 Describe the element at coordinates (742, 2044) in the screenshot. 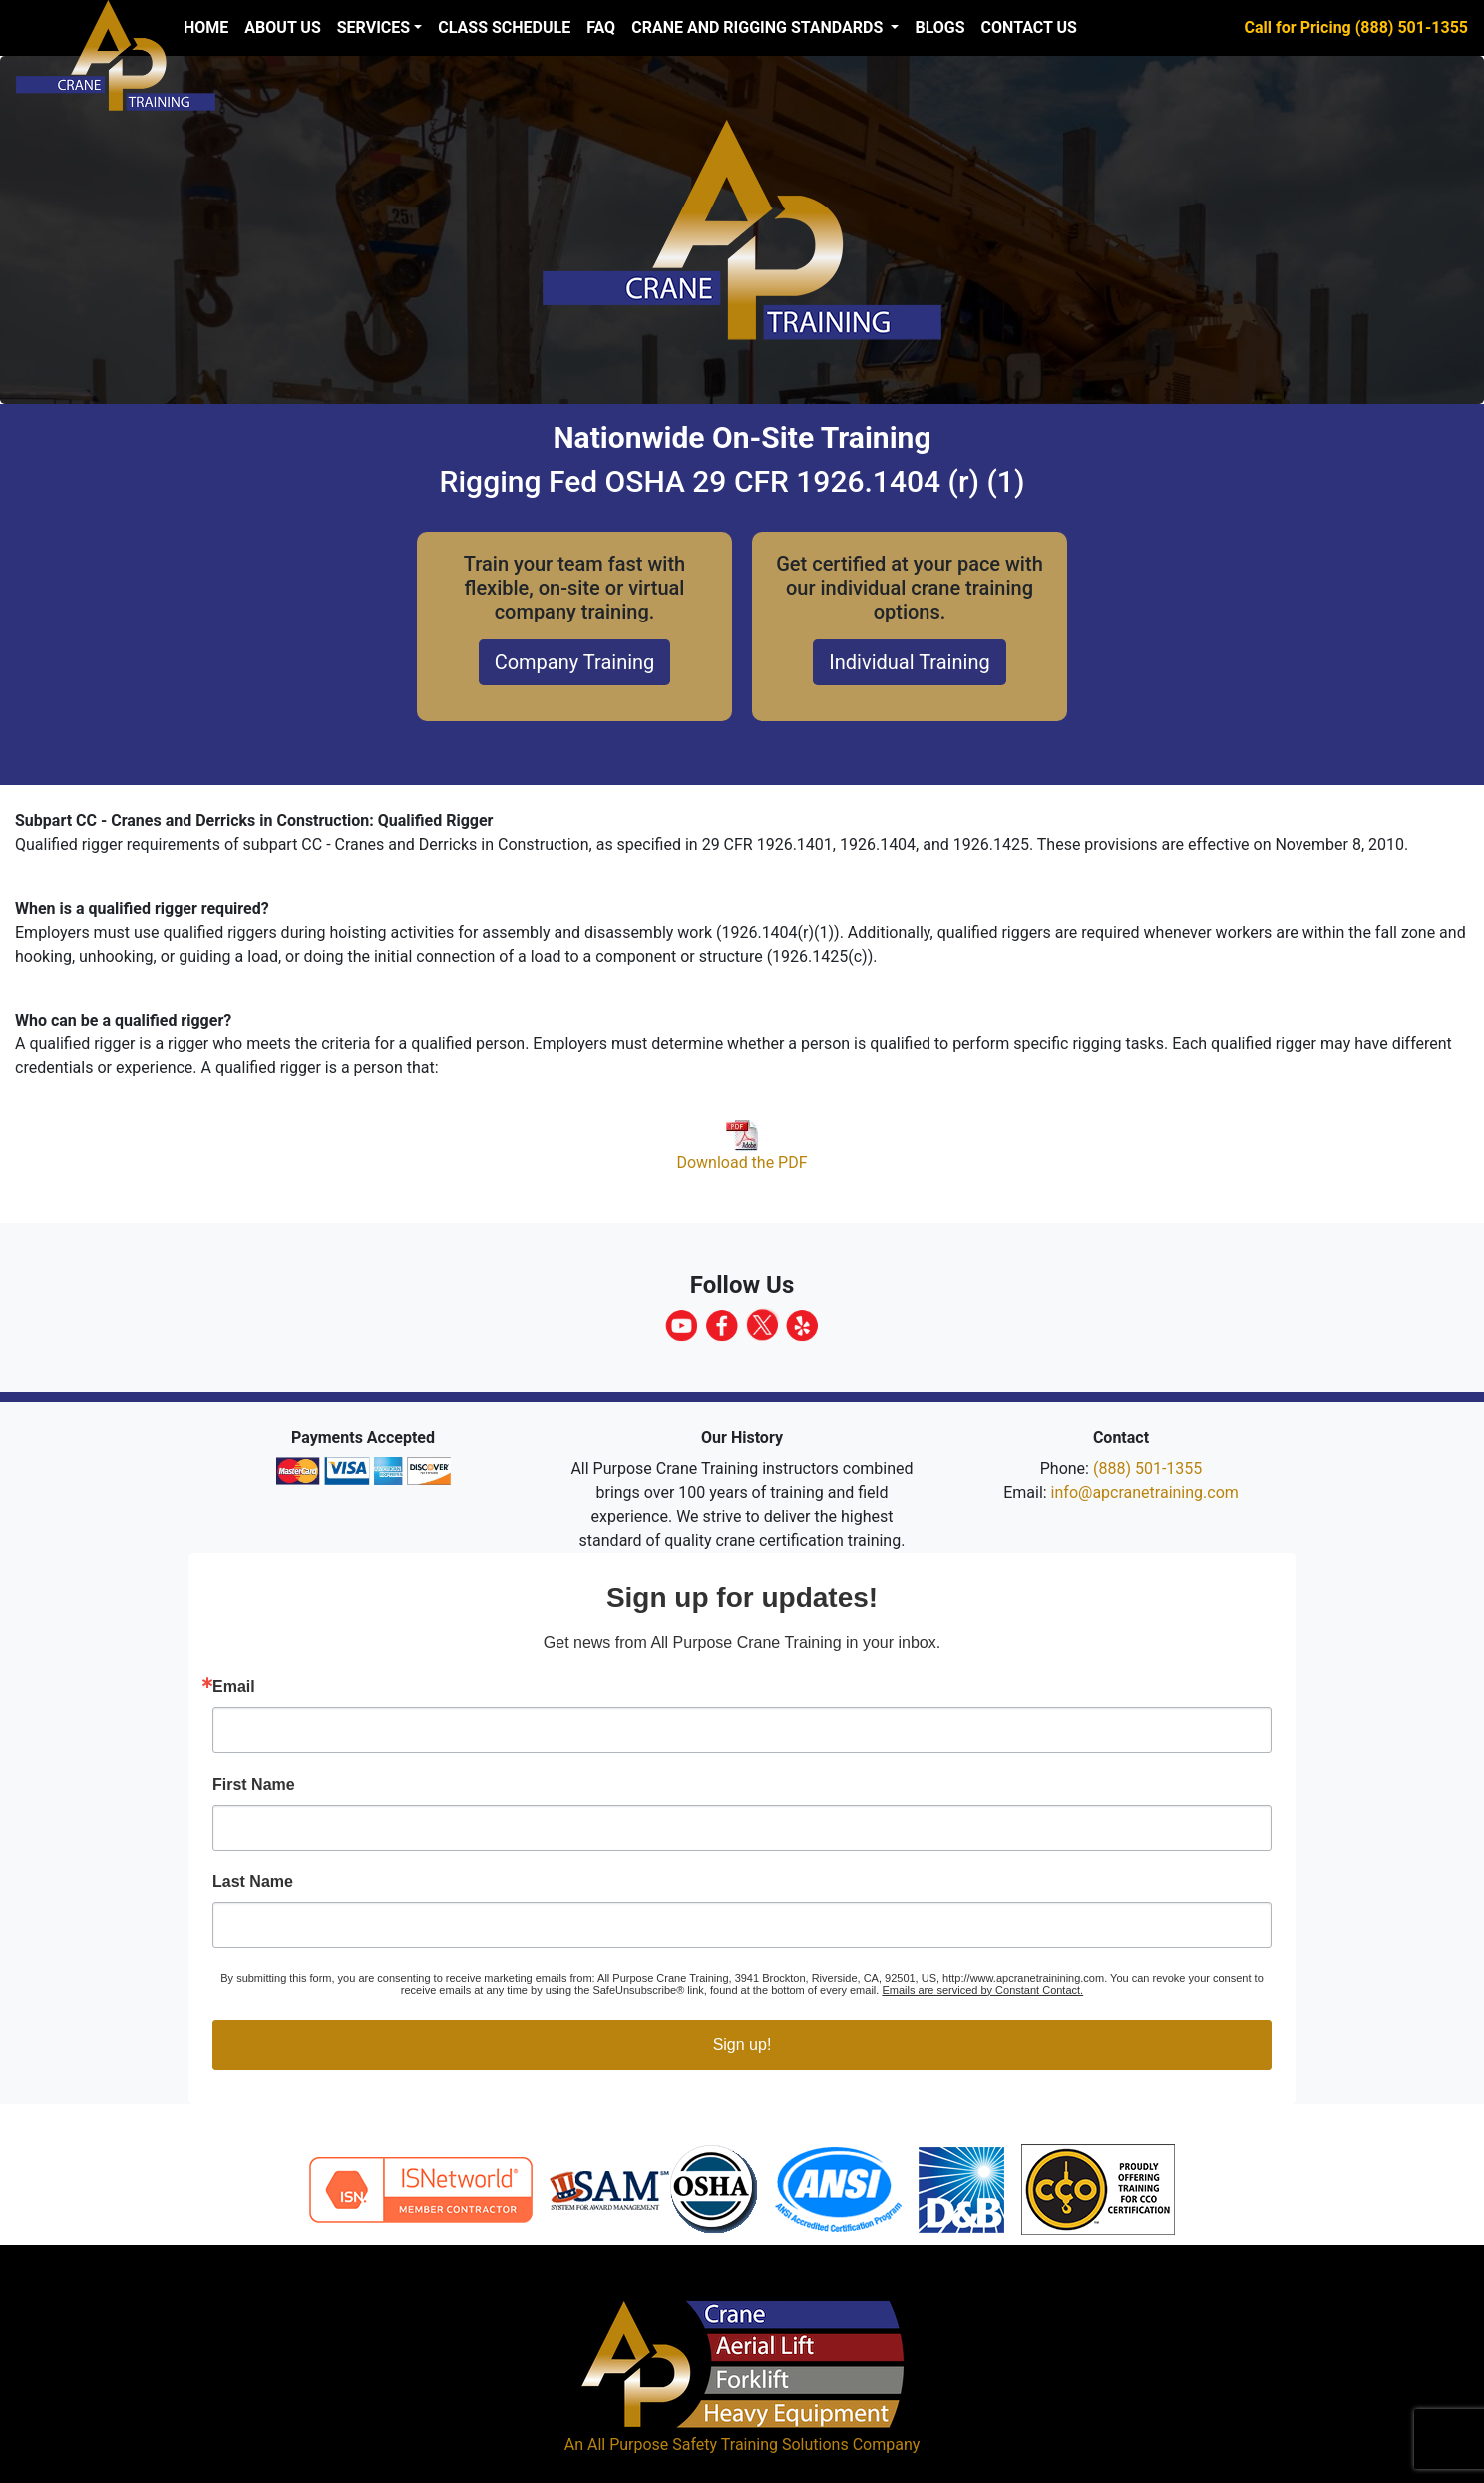

I see `Sign up!` at that location.